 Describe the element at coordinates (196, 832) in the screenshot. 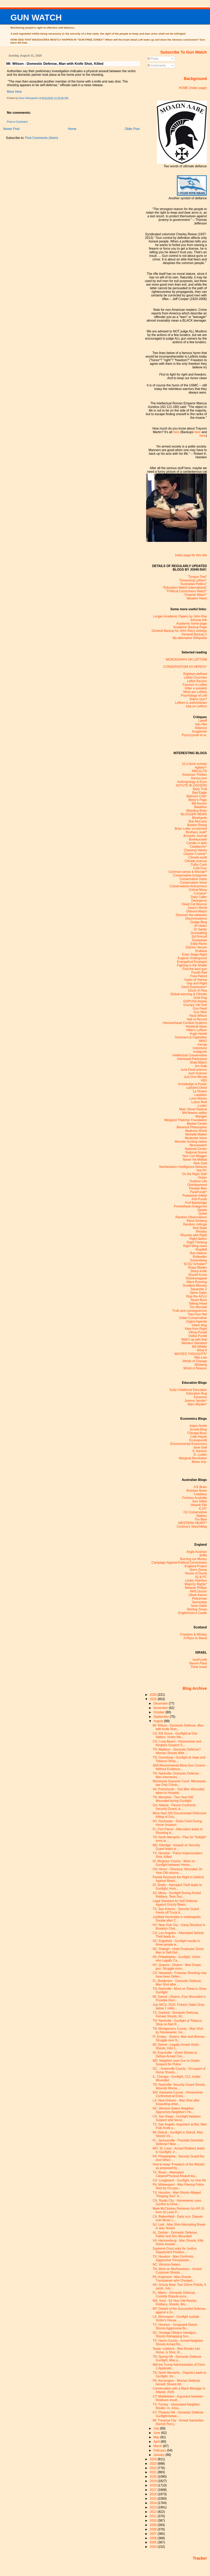

I see `Brothers Judd*` at that location.